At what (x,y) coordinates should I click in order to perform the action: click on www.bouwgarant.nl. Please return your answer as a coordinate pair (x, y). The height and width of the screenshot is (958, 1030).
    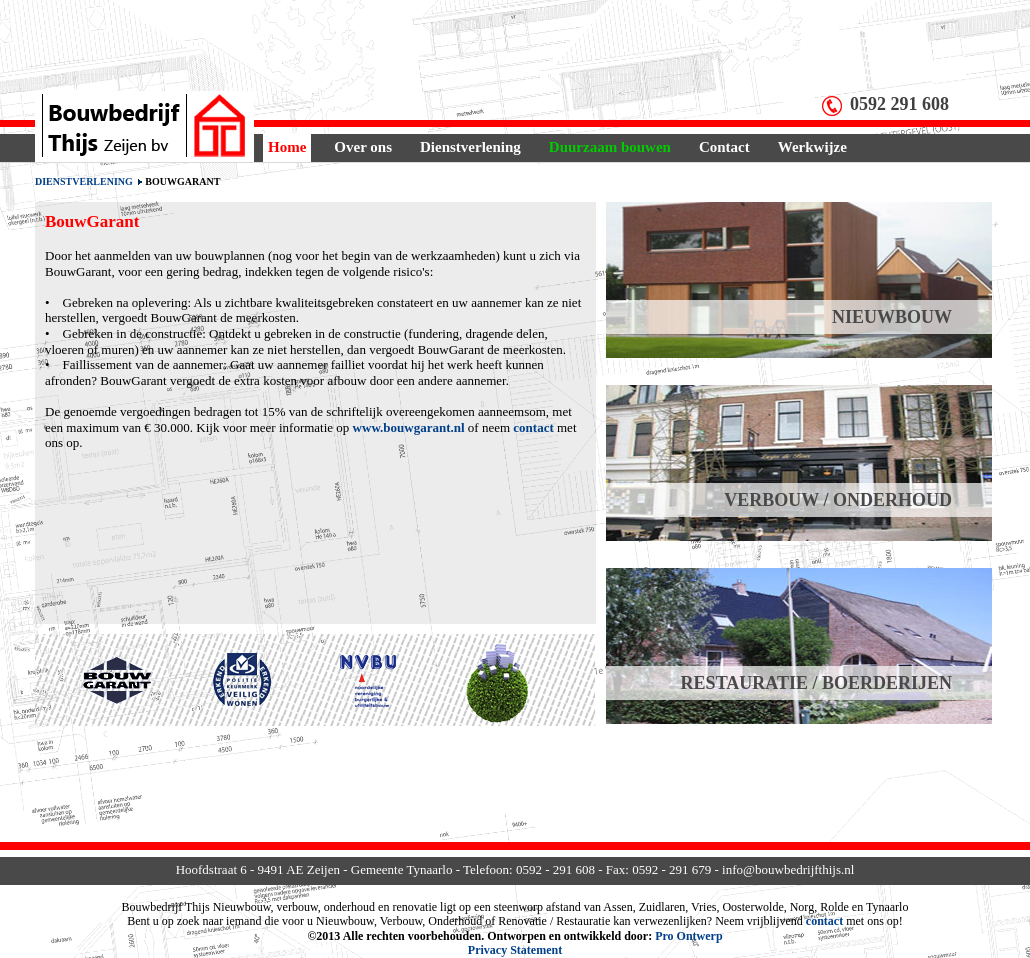
    Looking at the image, I should click on (409, 427).